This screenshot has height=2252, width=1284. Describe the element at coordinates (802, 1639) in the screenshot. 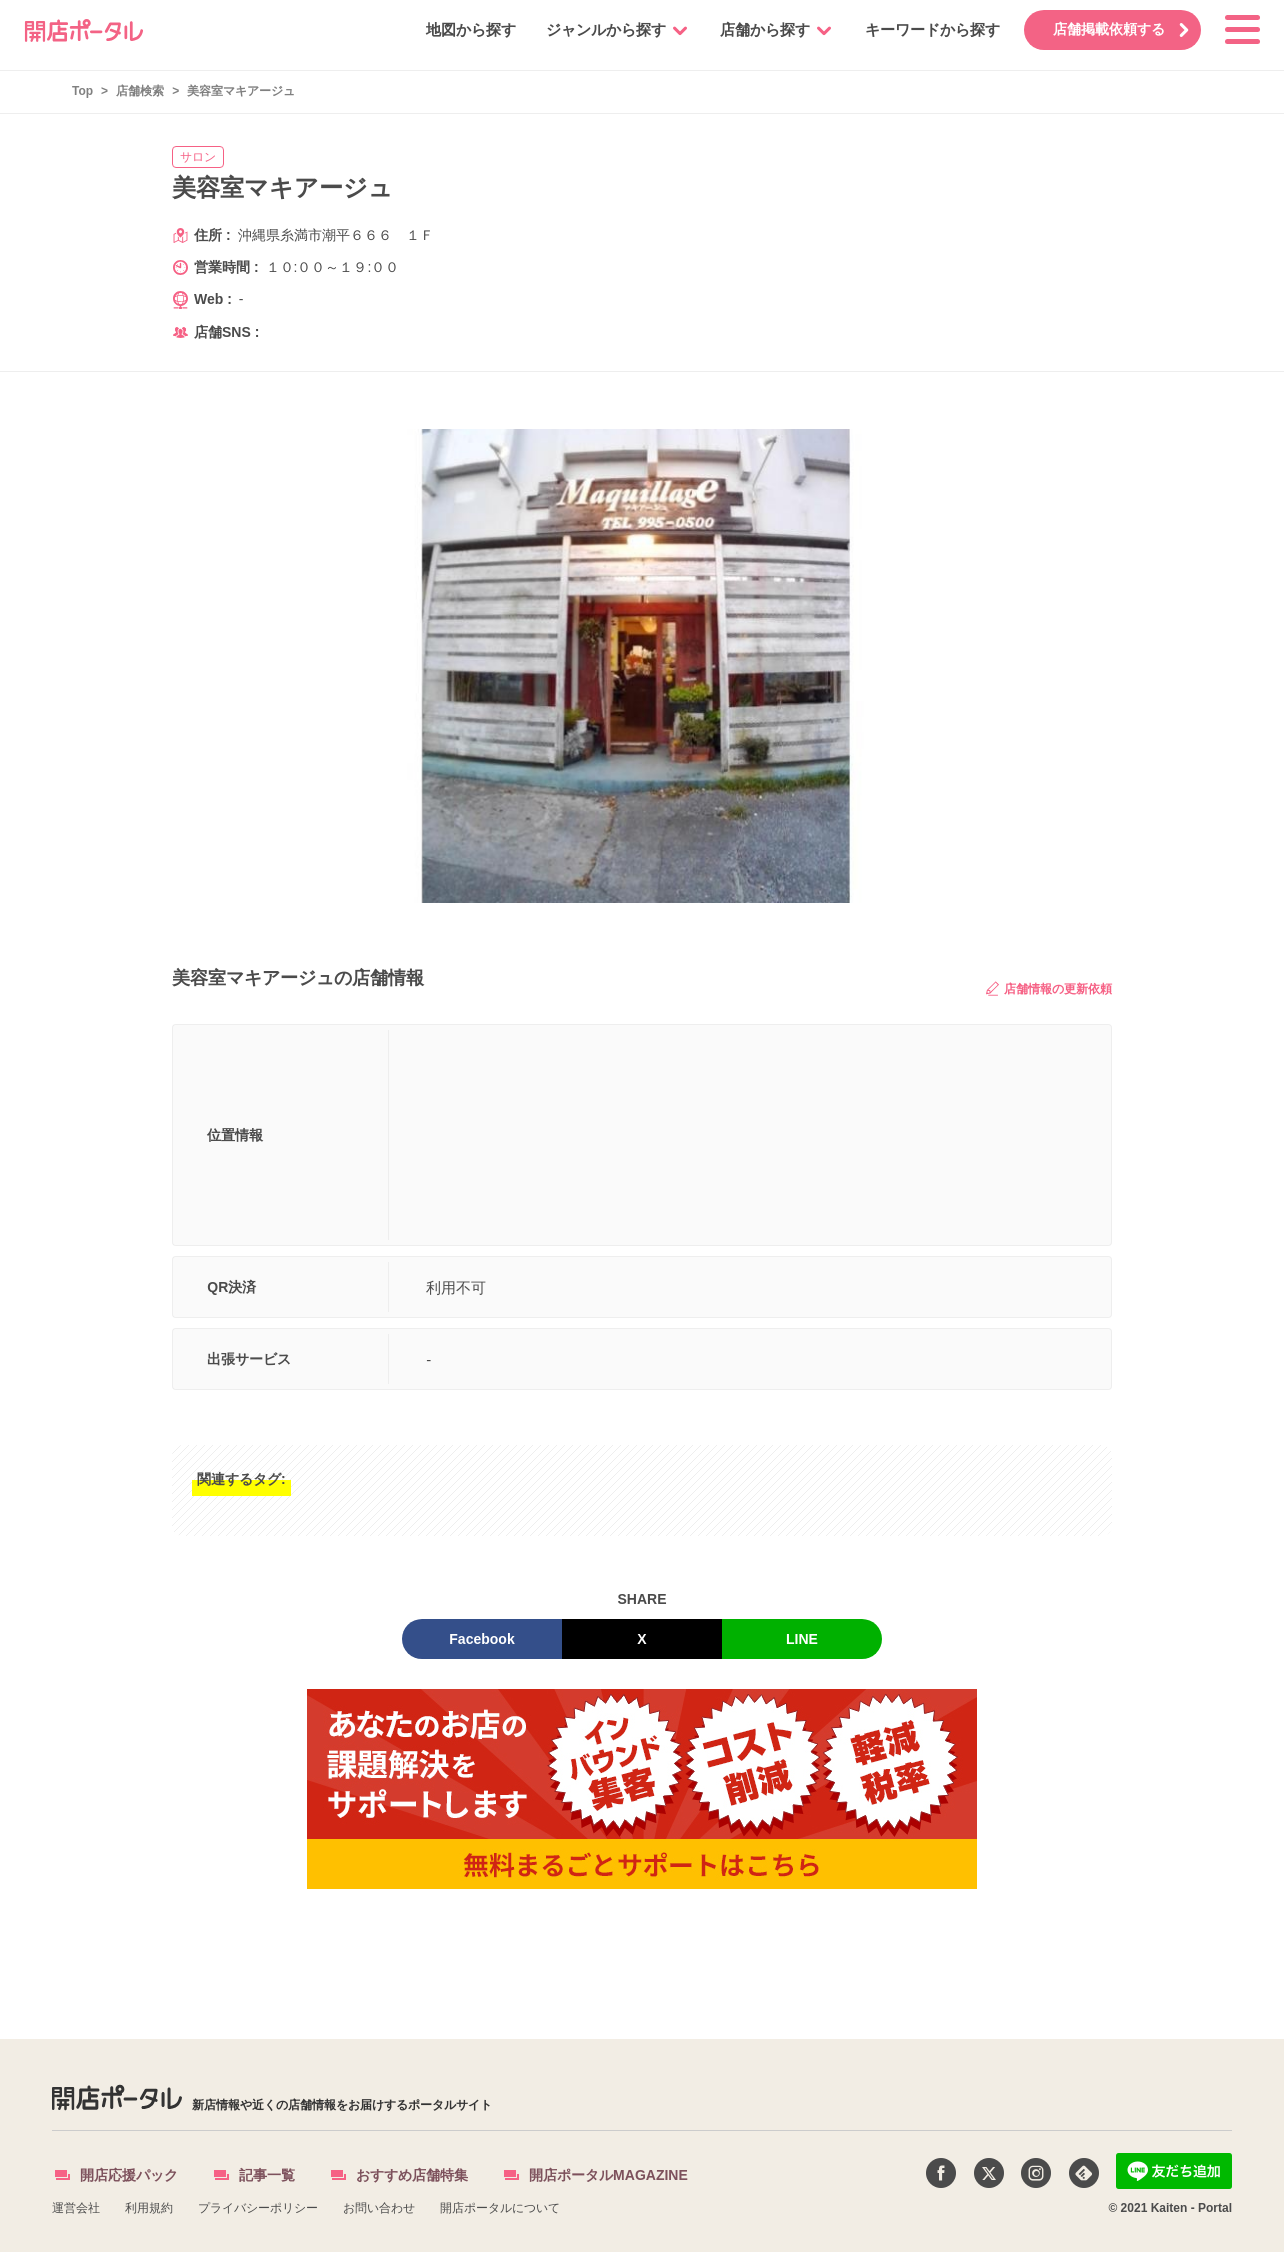

I see `LINE` at that location.